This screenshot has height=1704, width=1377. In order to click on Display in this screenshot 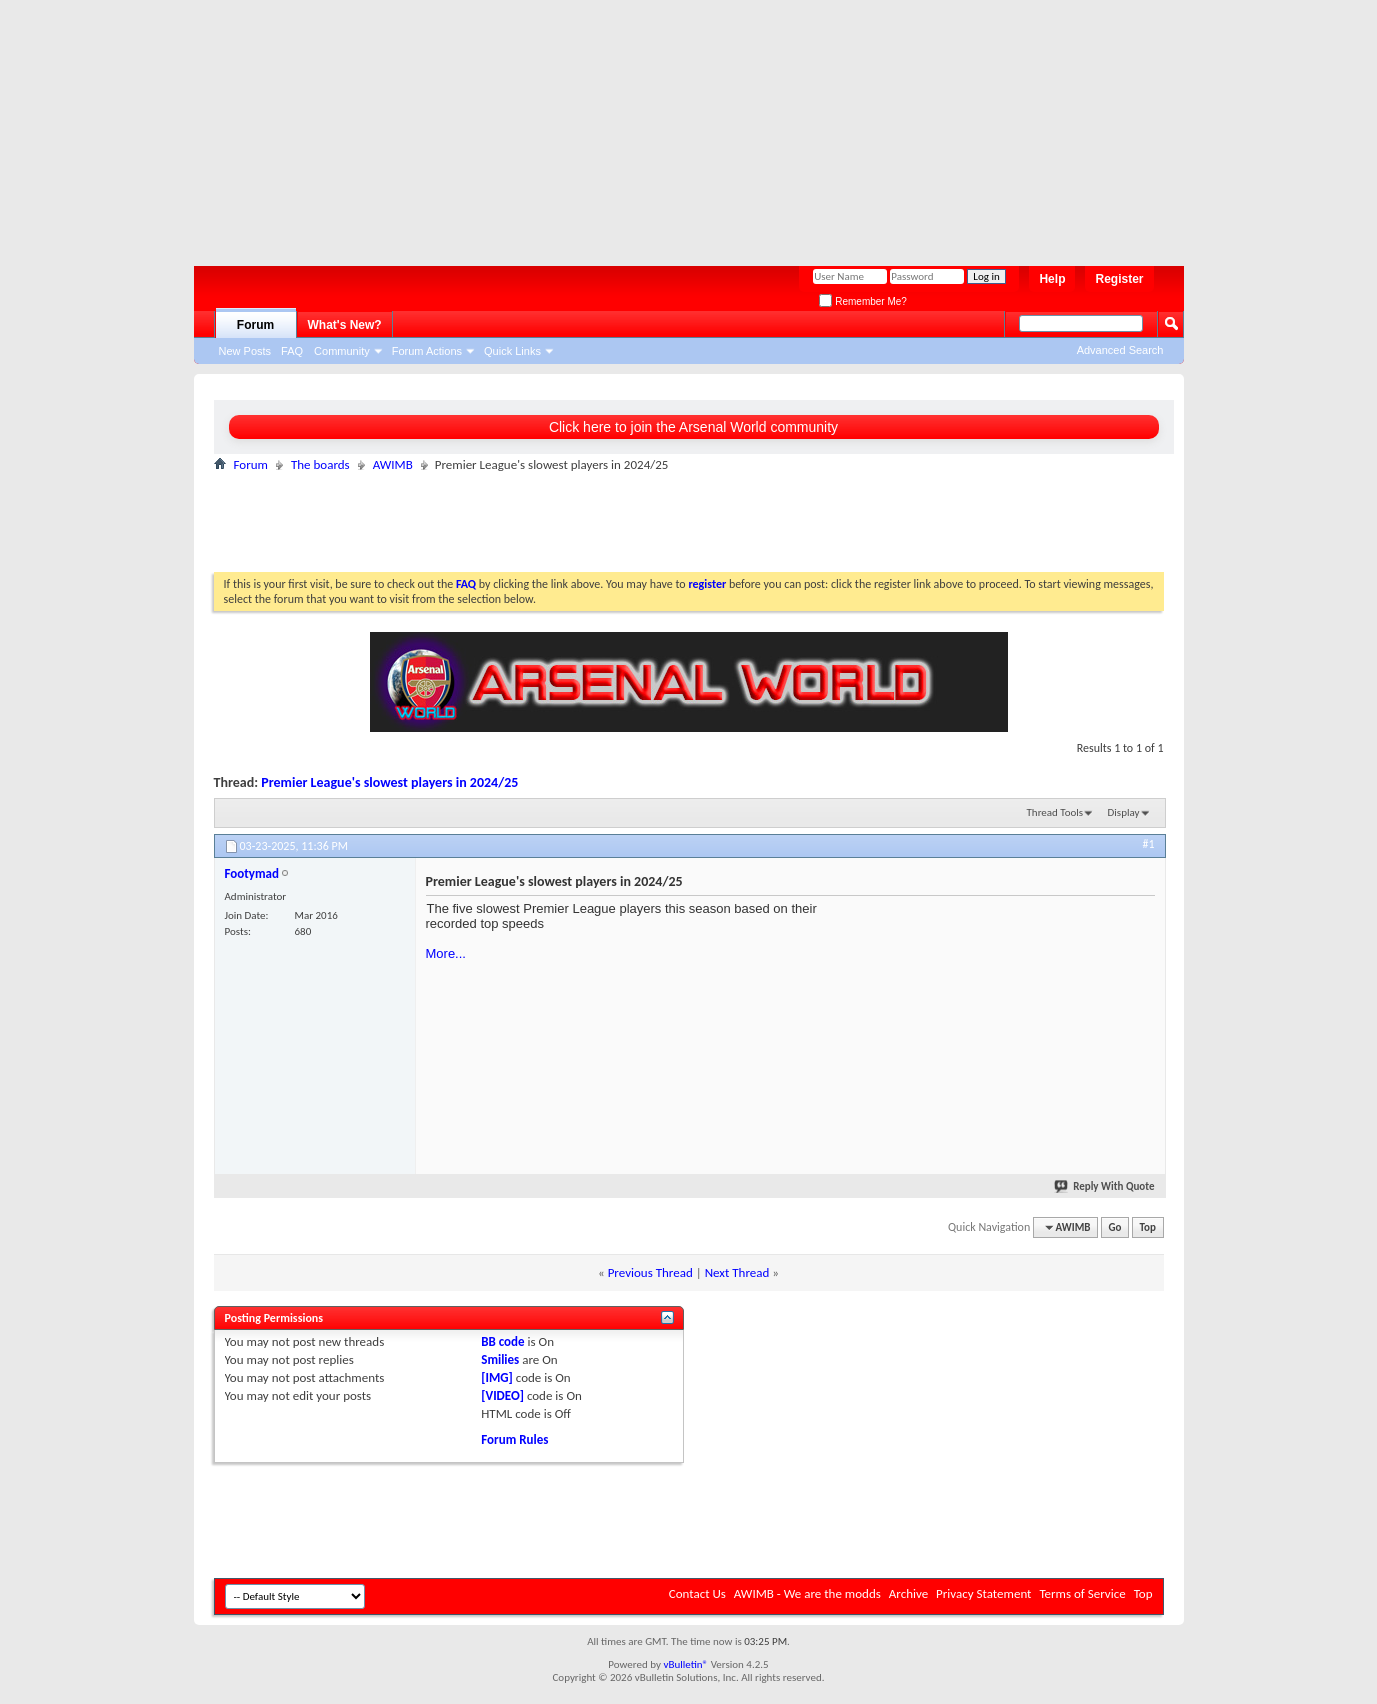, I will do `click(1124, 812)`.